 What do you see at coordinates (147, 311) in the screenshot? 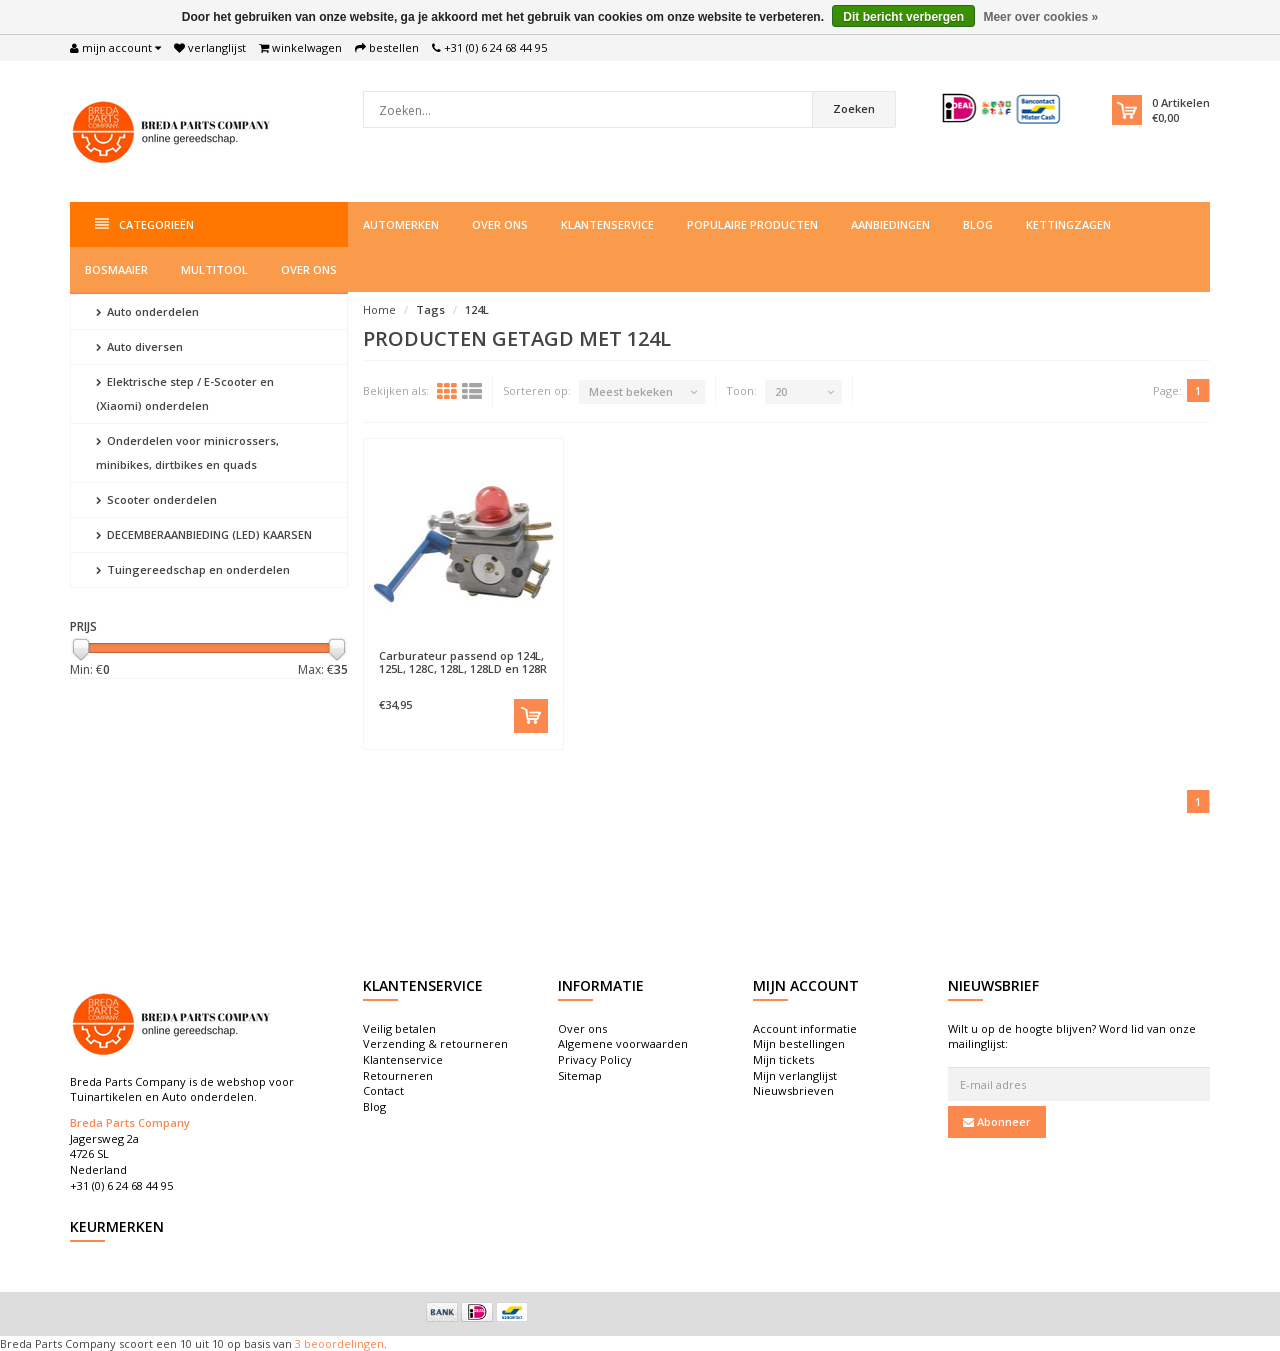
I see `Auto onderdelen` at bounding box center [147, 311].